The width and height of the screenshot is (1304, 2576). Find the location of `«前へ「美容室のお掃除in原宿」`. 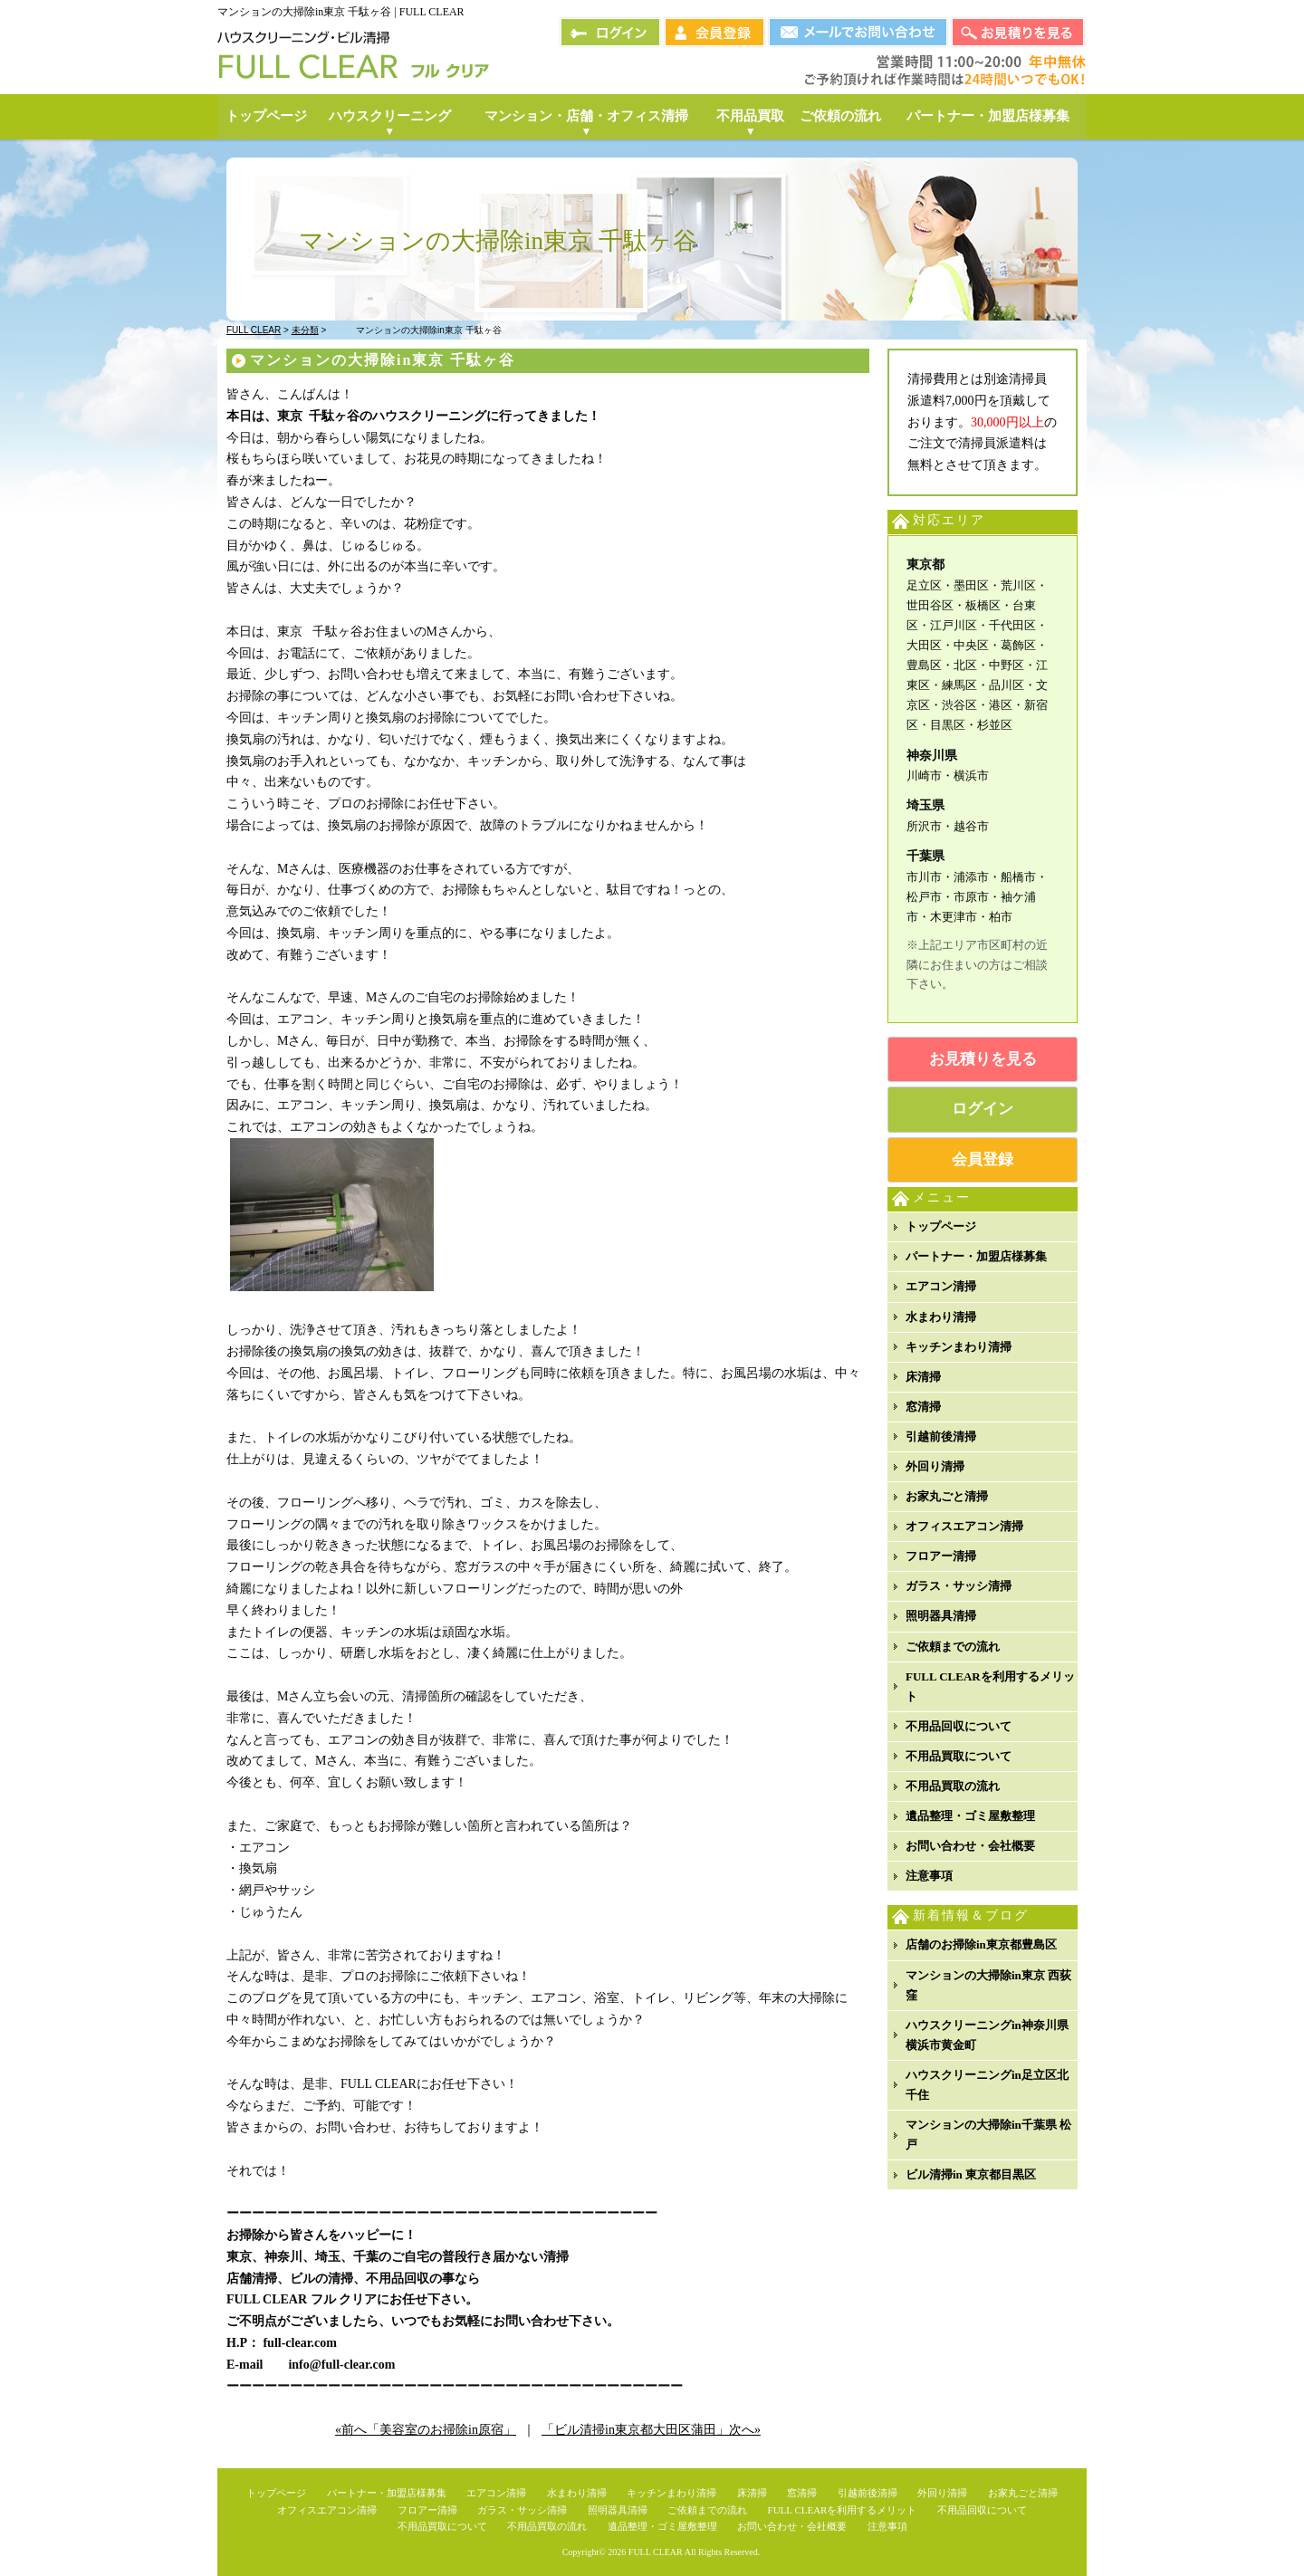

«前へ「美容室のお掃除in原宿」 is located at coordinates (425, 2430).